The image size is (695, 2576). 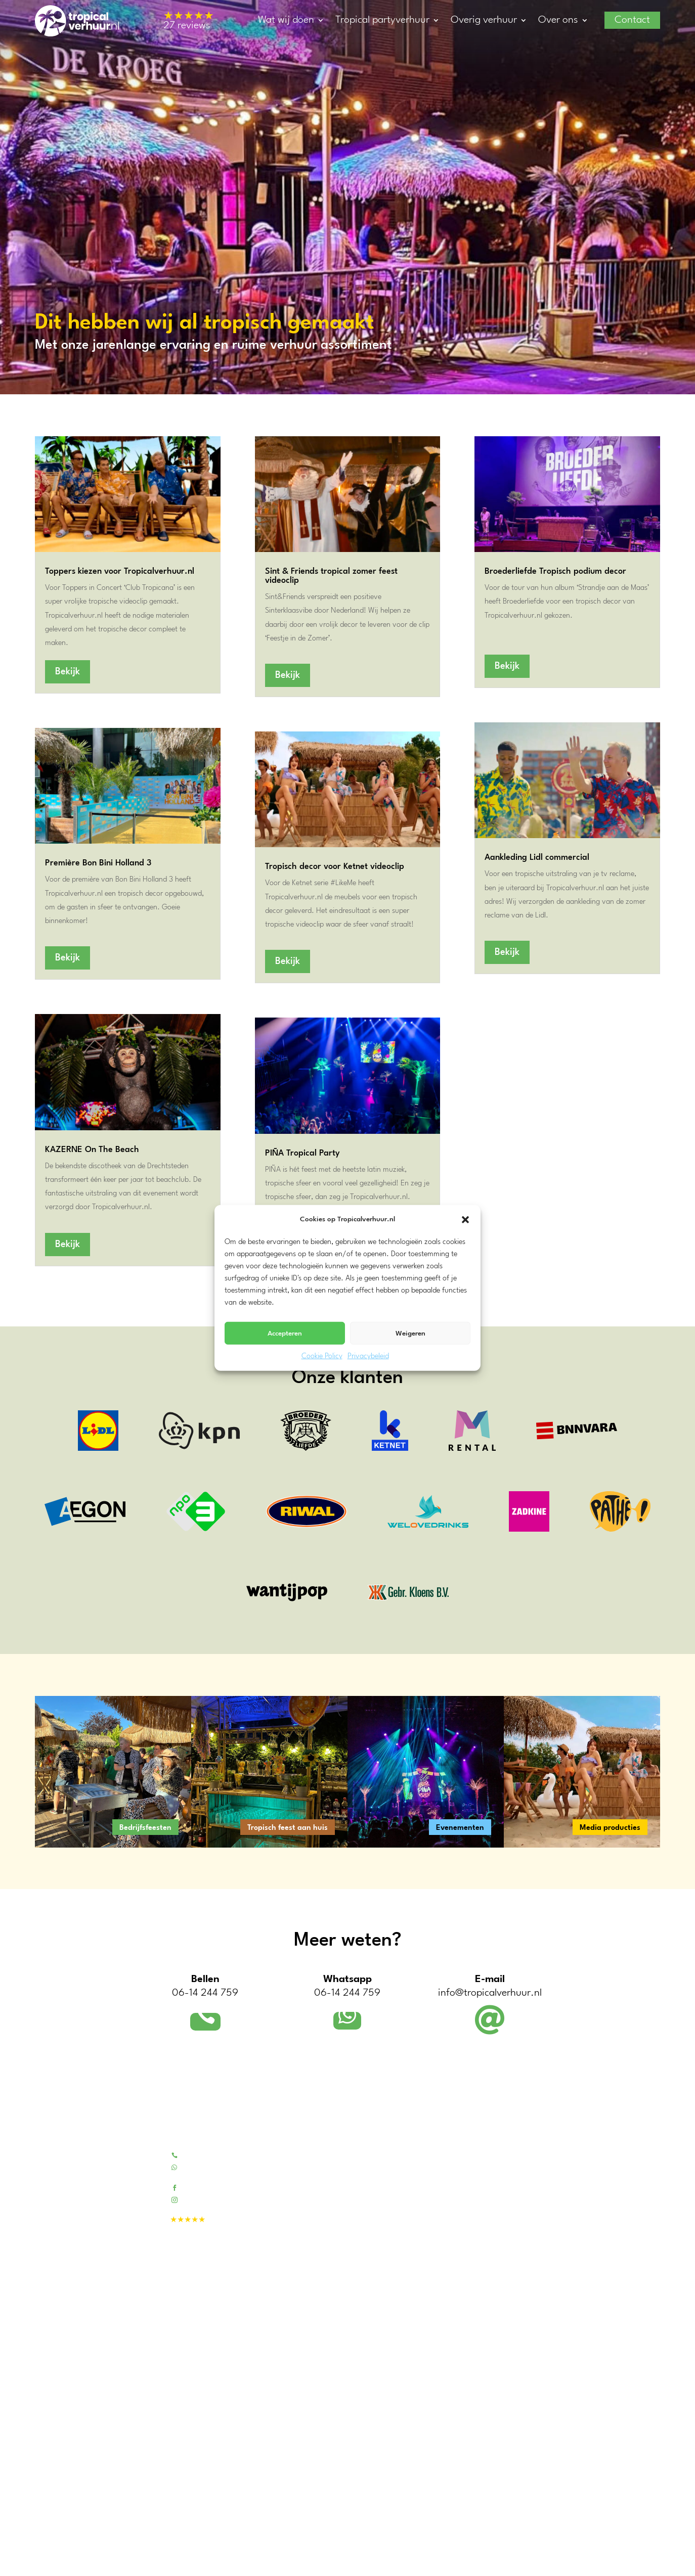 What do you see at coordinates (321, 1356) in the screenshot?
I see `Cookie Policy` at bounding box center [321, 1356].